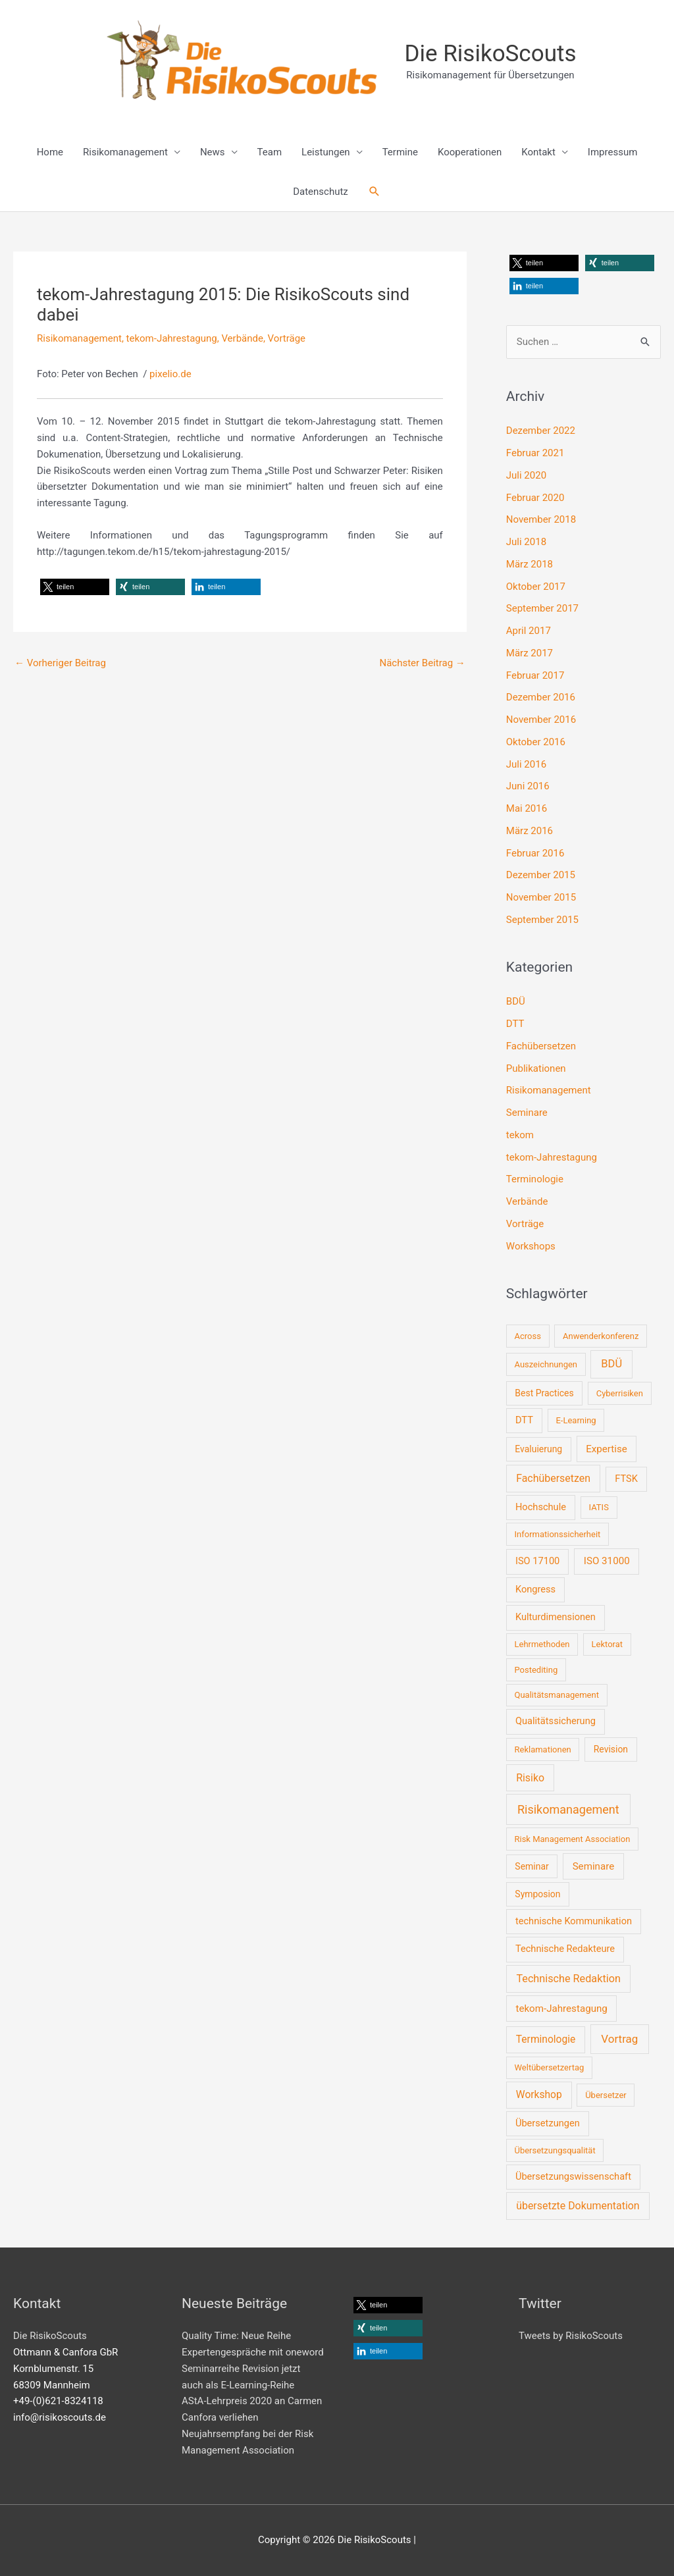 Image resolution: width=674 pixels, height=2576 pixels. What do you see at coordinates (530, 1778) in the screenshot?
I see `Risiko [Risiko (6 Einträge)]` at bounding box center [530, 1778].